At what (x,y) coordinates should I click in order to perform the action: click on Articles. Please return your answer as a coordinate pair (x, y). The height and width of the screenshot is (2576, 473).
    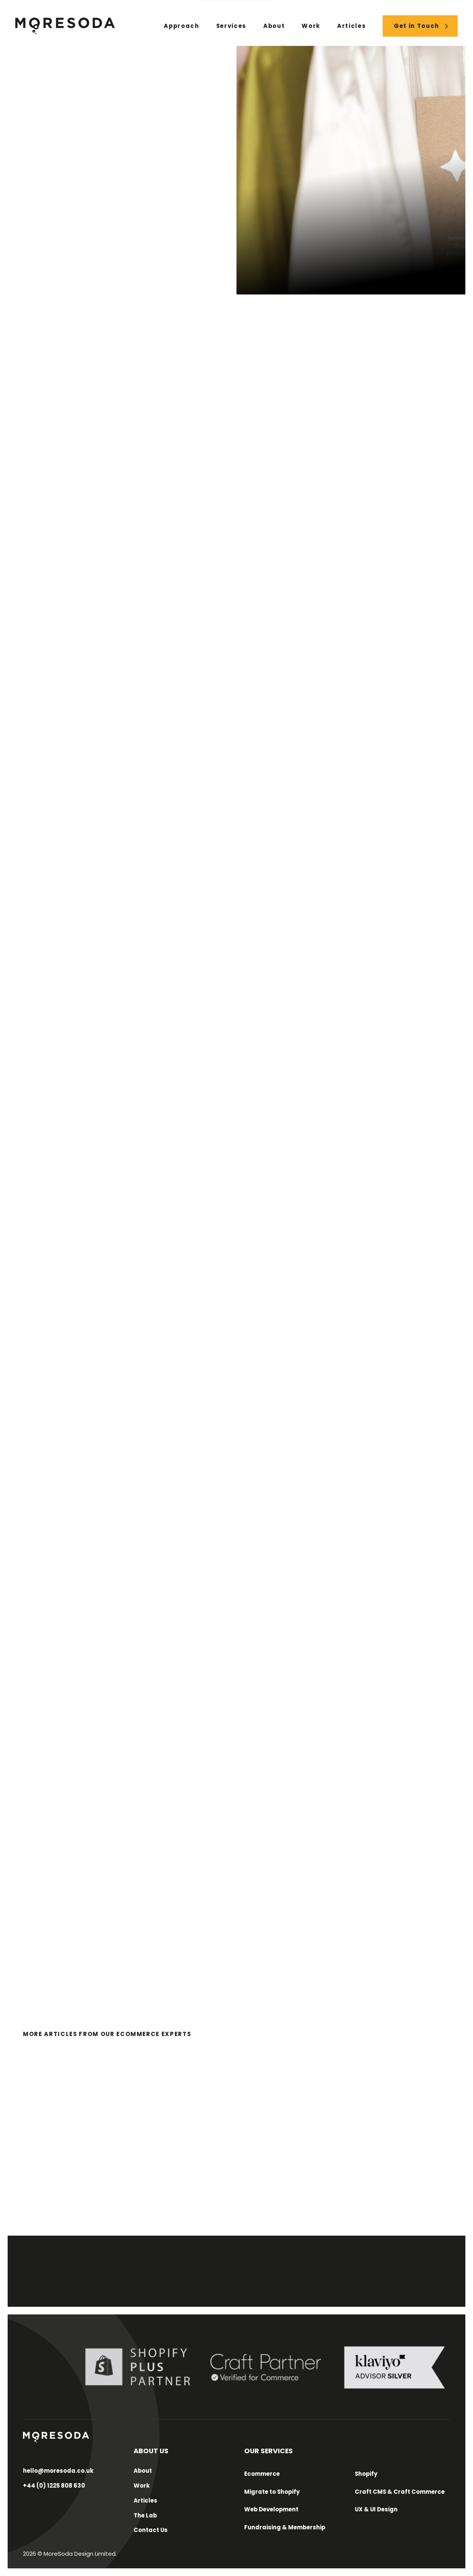
    Looking at the image, I should click on (351, 26).